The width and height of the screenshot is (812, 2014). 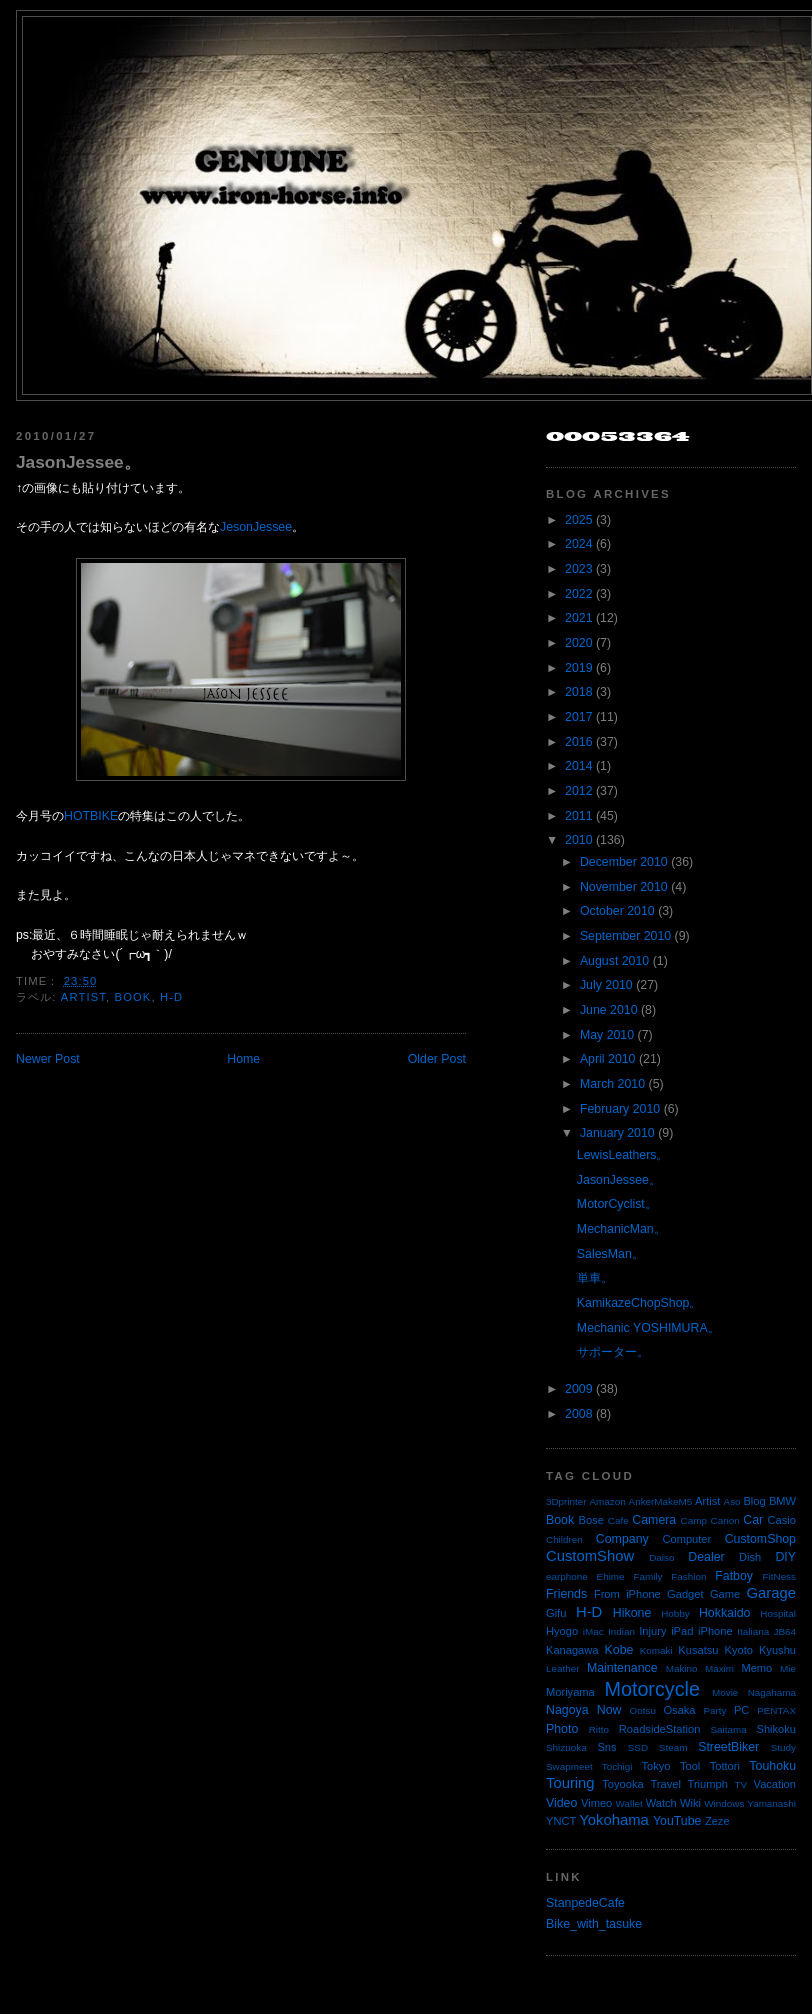 I want to click on StanpedeCafe, so click(x=585, y=1903).